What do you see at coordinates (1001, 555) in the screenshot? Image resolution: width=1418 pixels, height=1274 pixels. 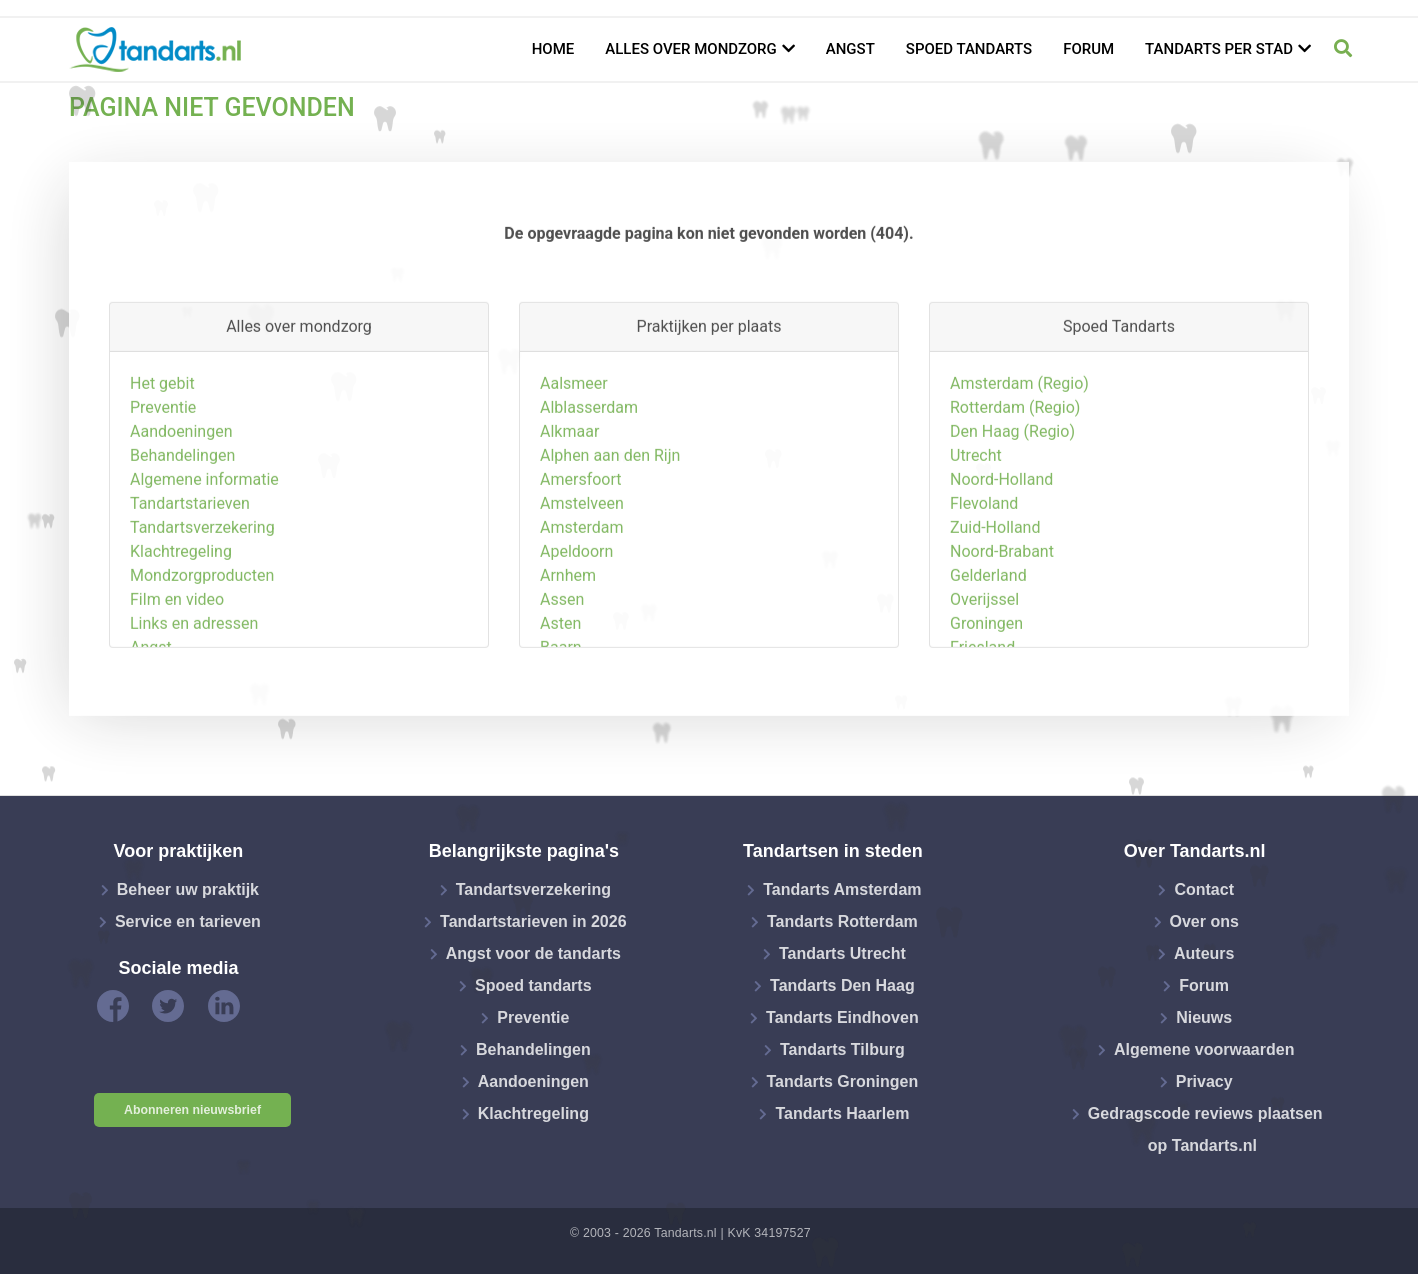 I see `Noord-Holland` at bounding box center [1001, 555].